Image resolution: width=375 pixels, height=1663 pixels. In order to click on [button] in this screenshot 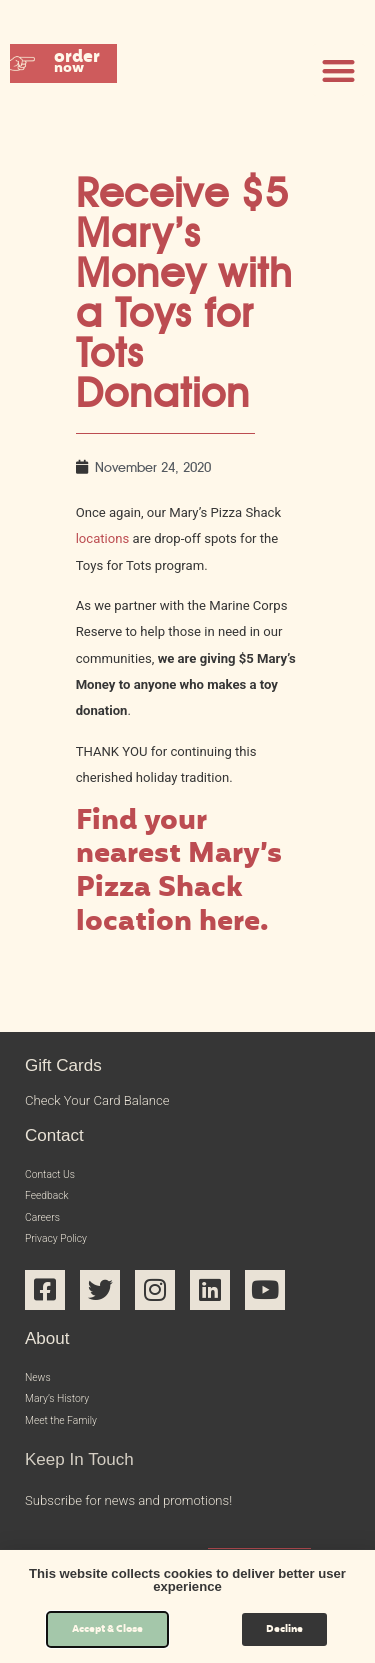, I will do `click(84, 70)`.